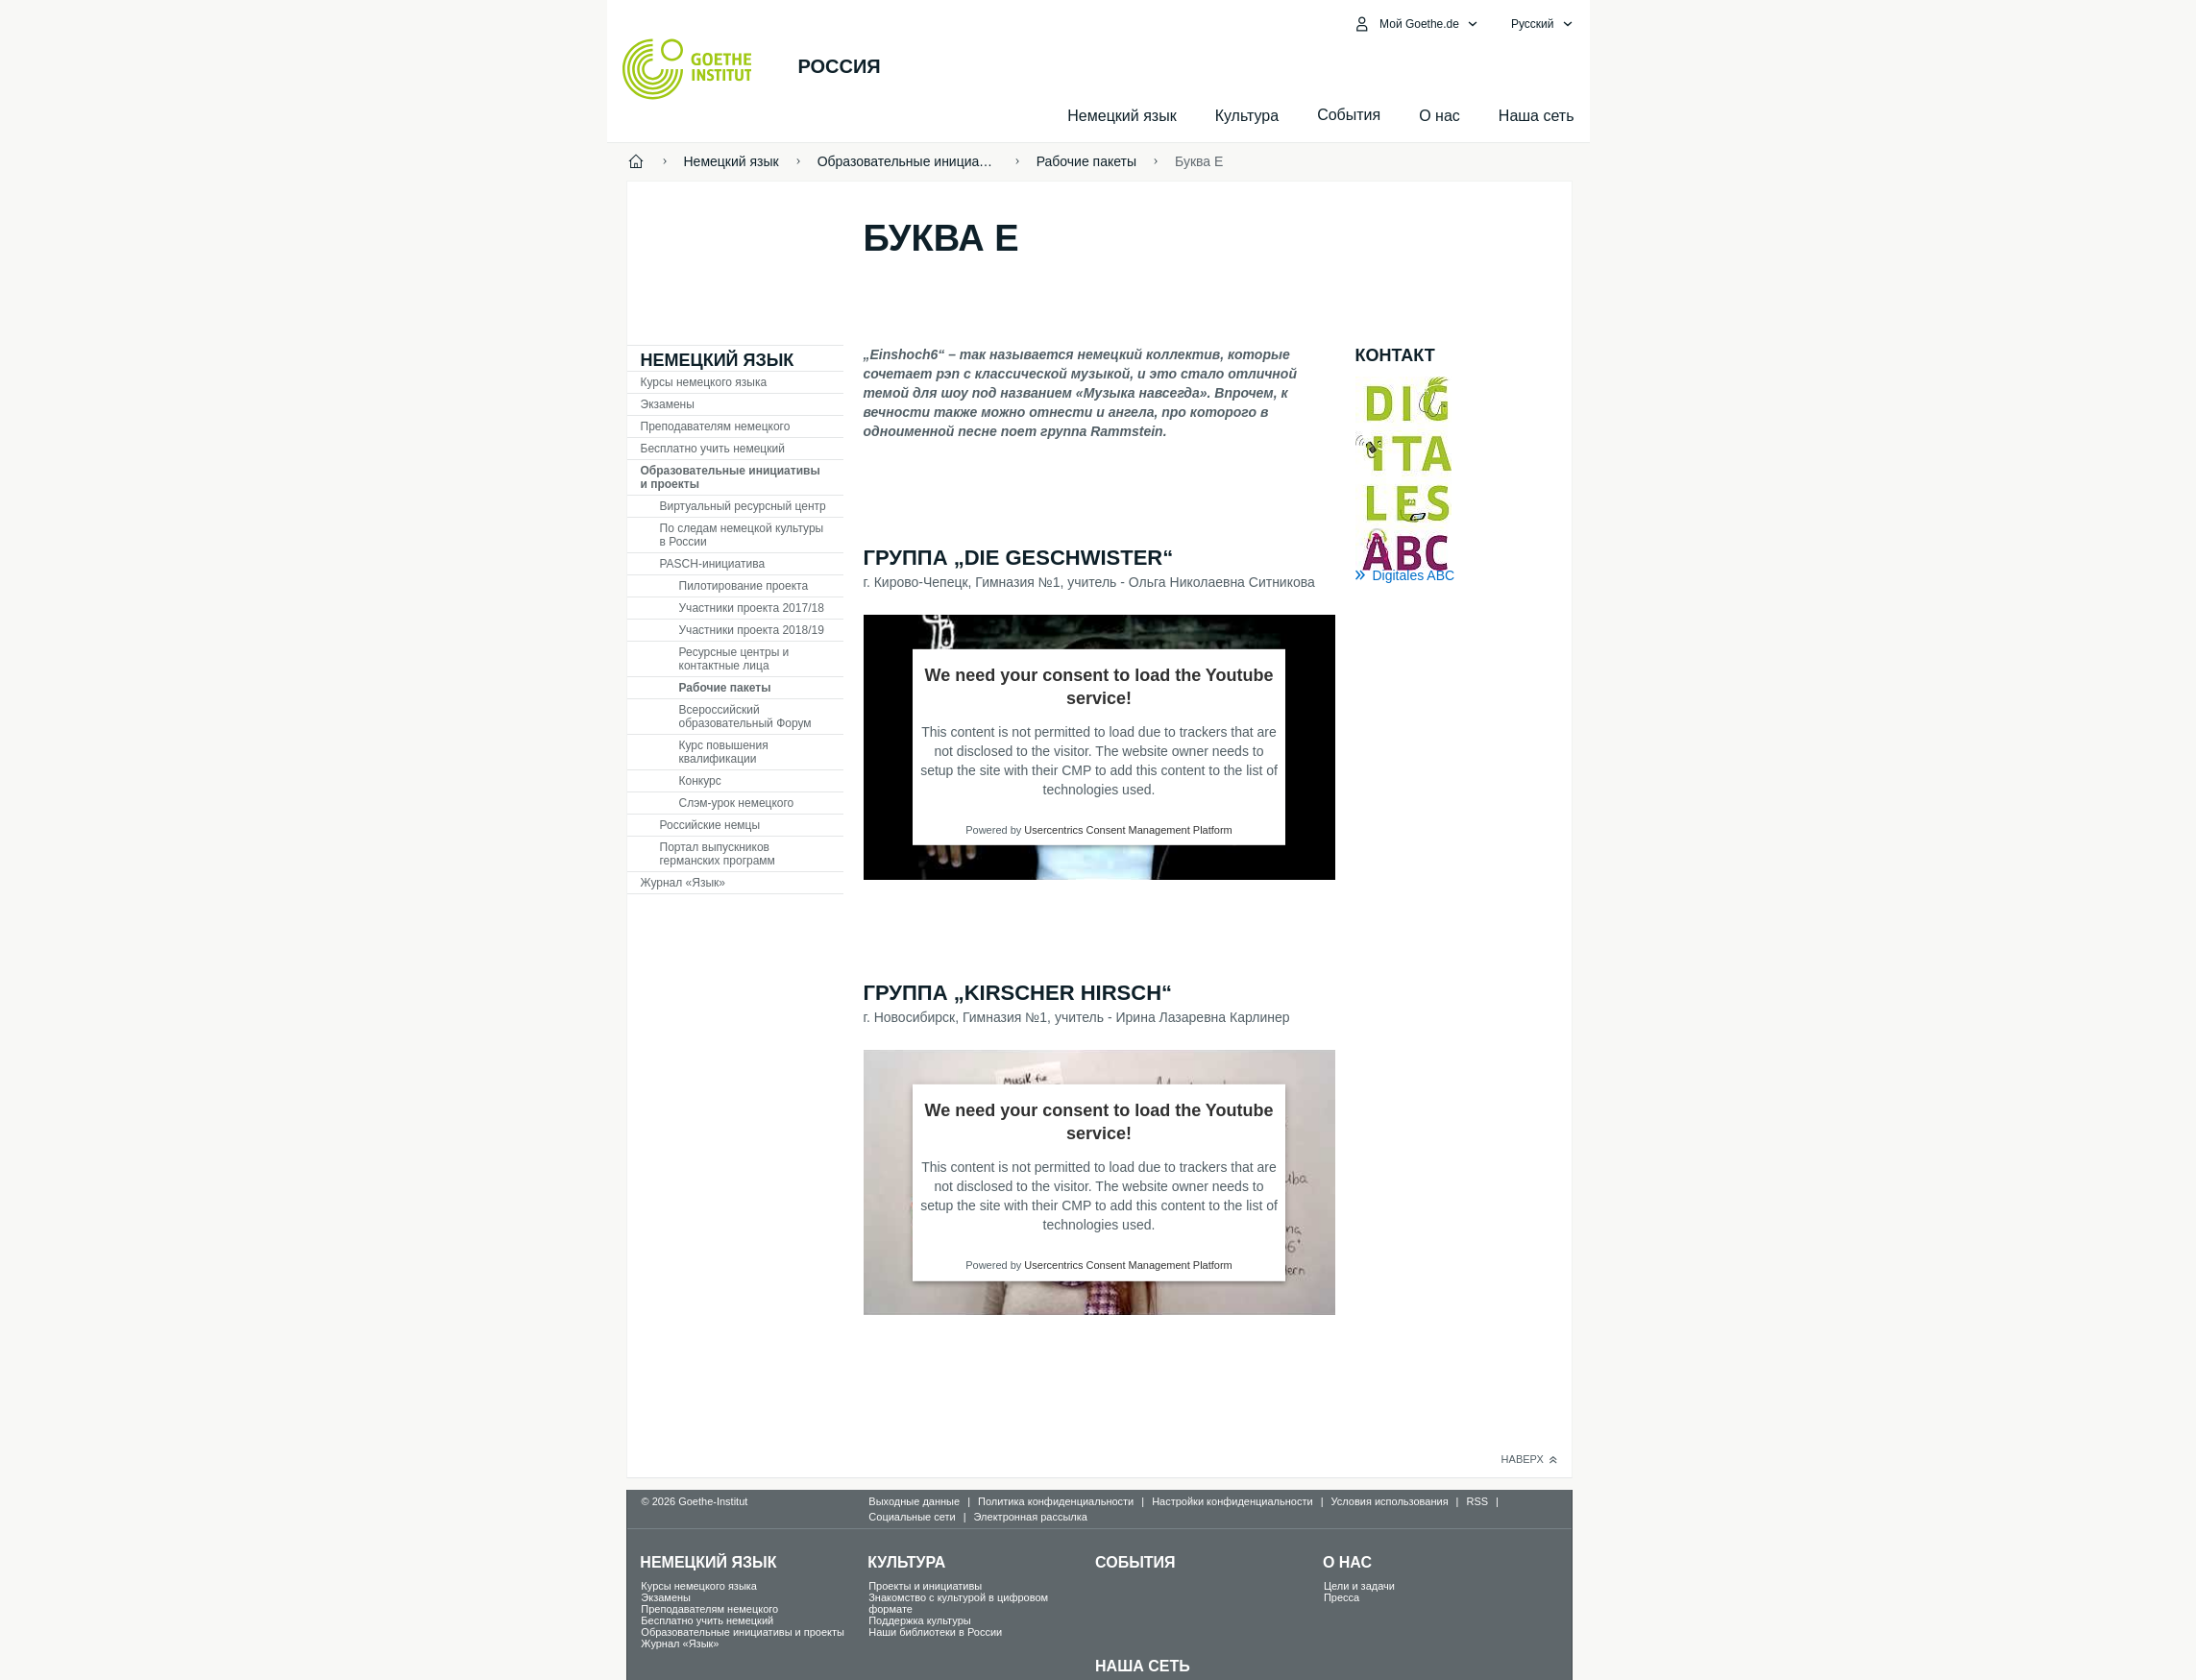 This screenshot has height=1680, width=2196. I want to click on [Pусский - Открыть языковую навигацию], so click(1542, 24).